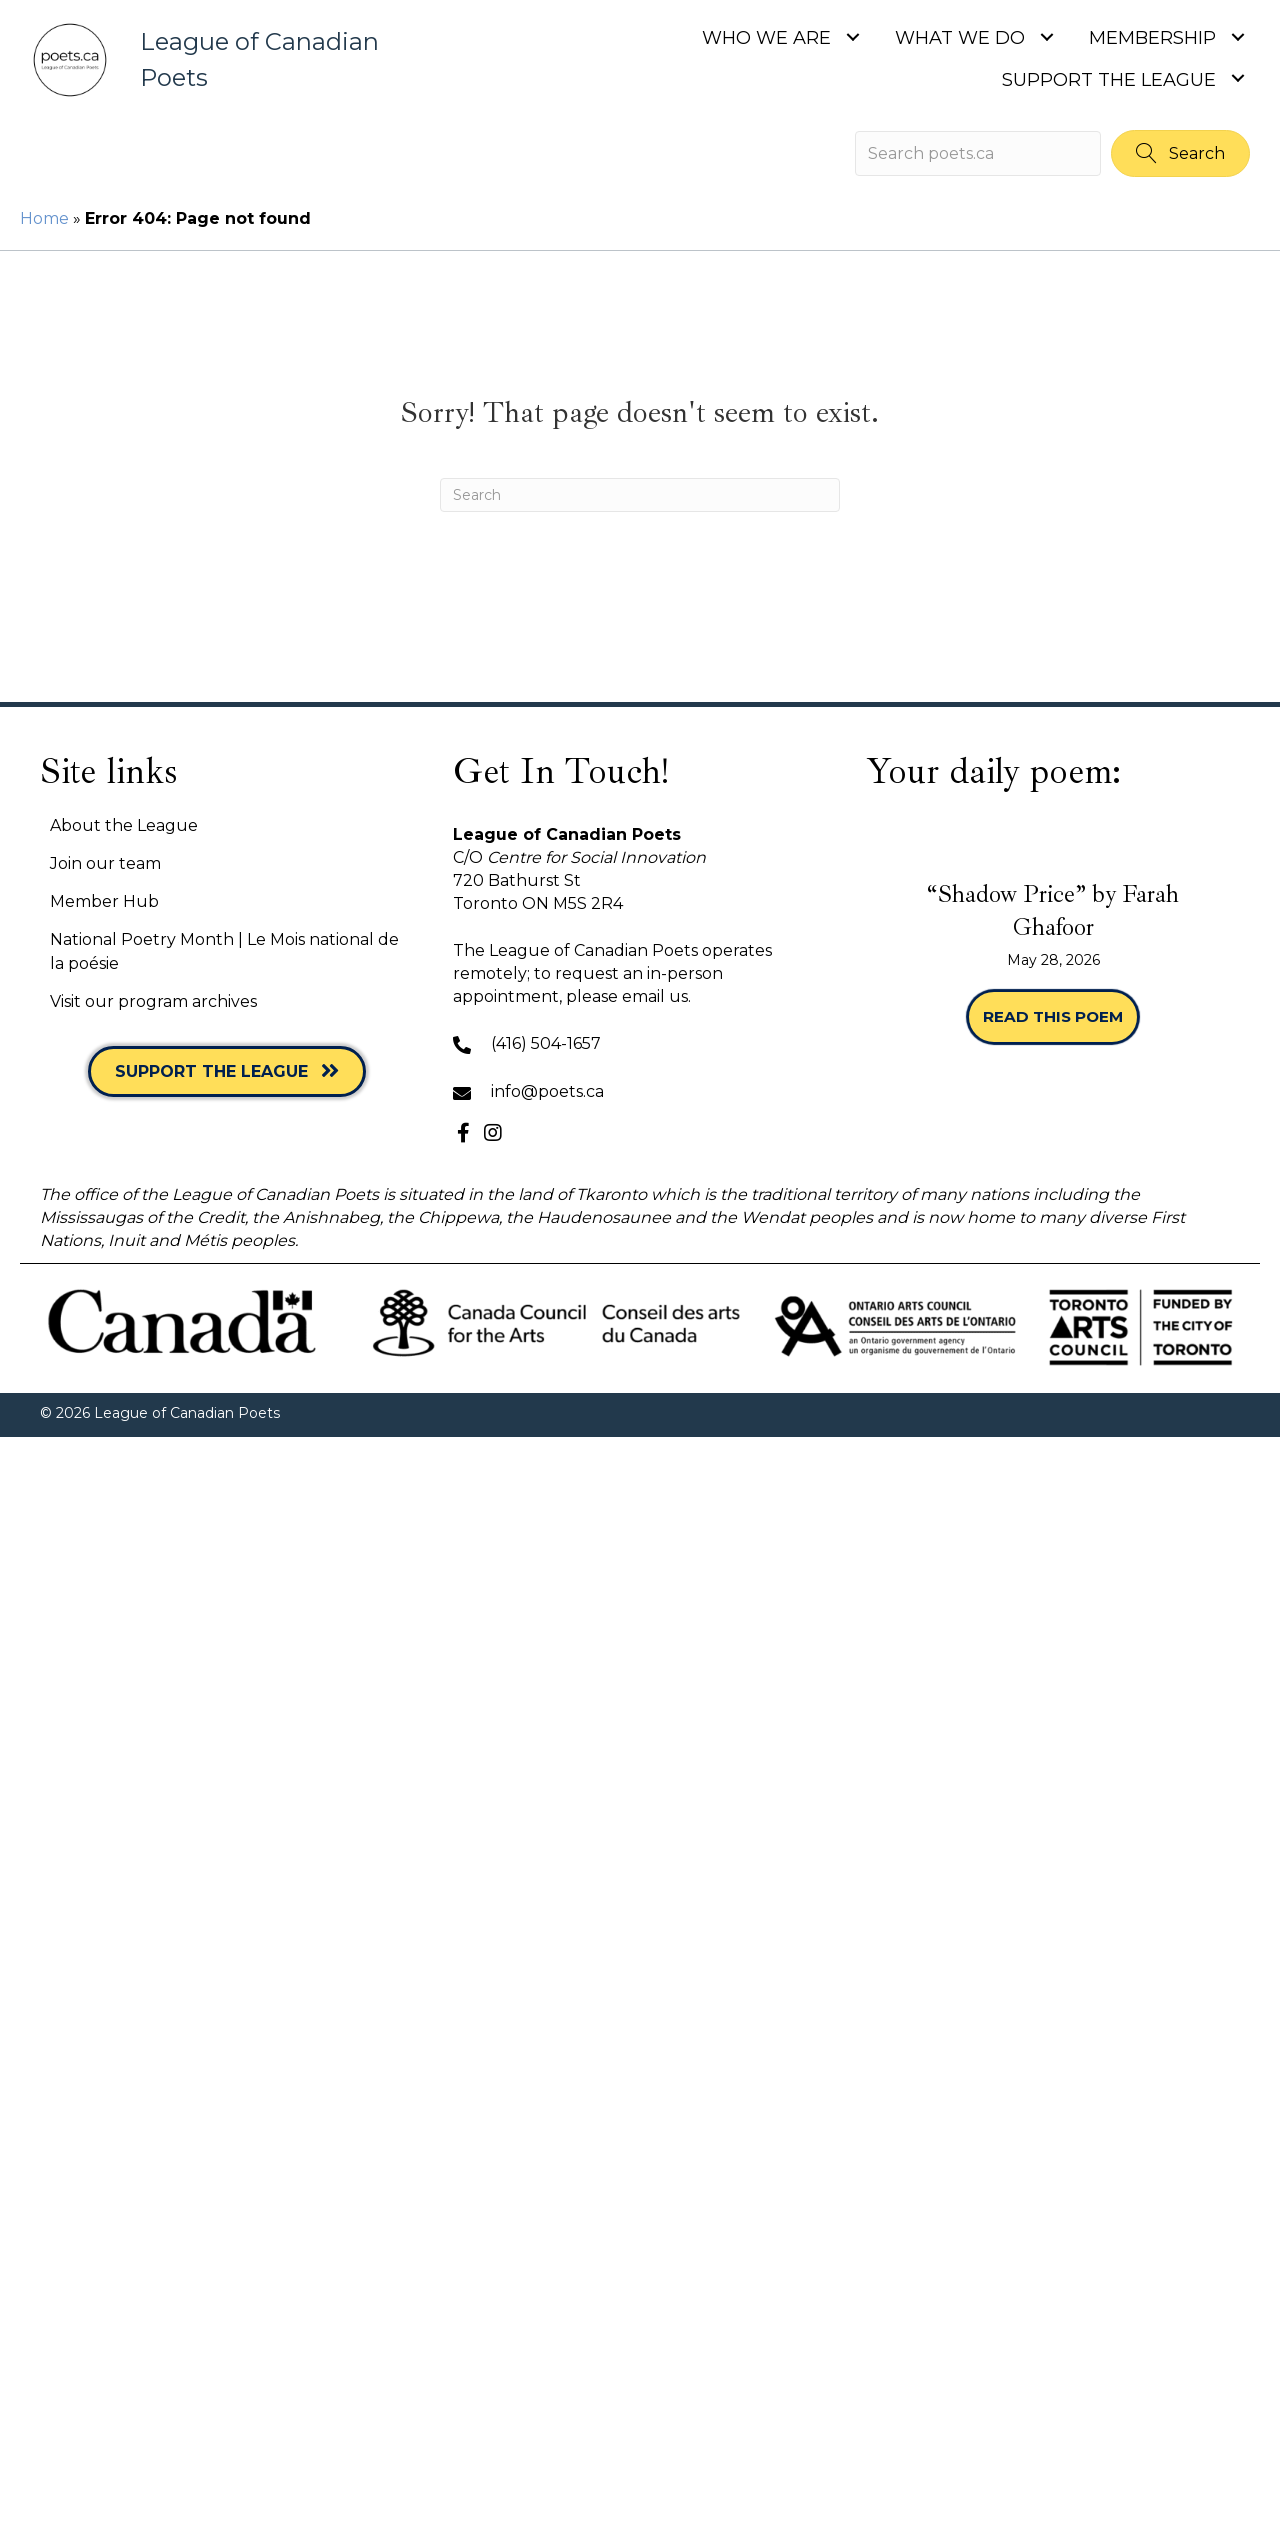  I want to click on [Toggle submenu for Membership], so click(1237, 36).